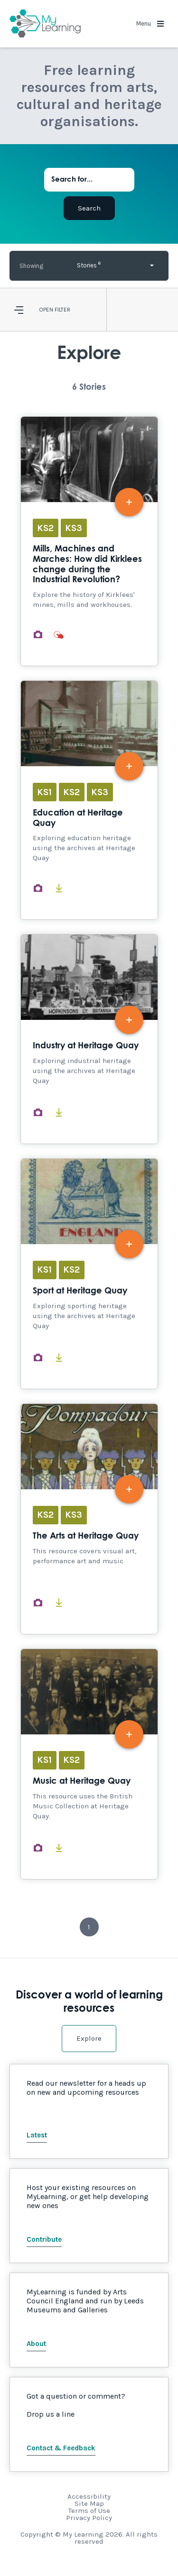 The image size is (178, 2576). I want to click on Terms of Use, so click(89, 2510).